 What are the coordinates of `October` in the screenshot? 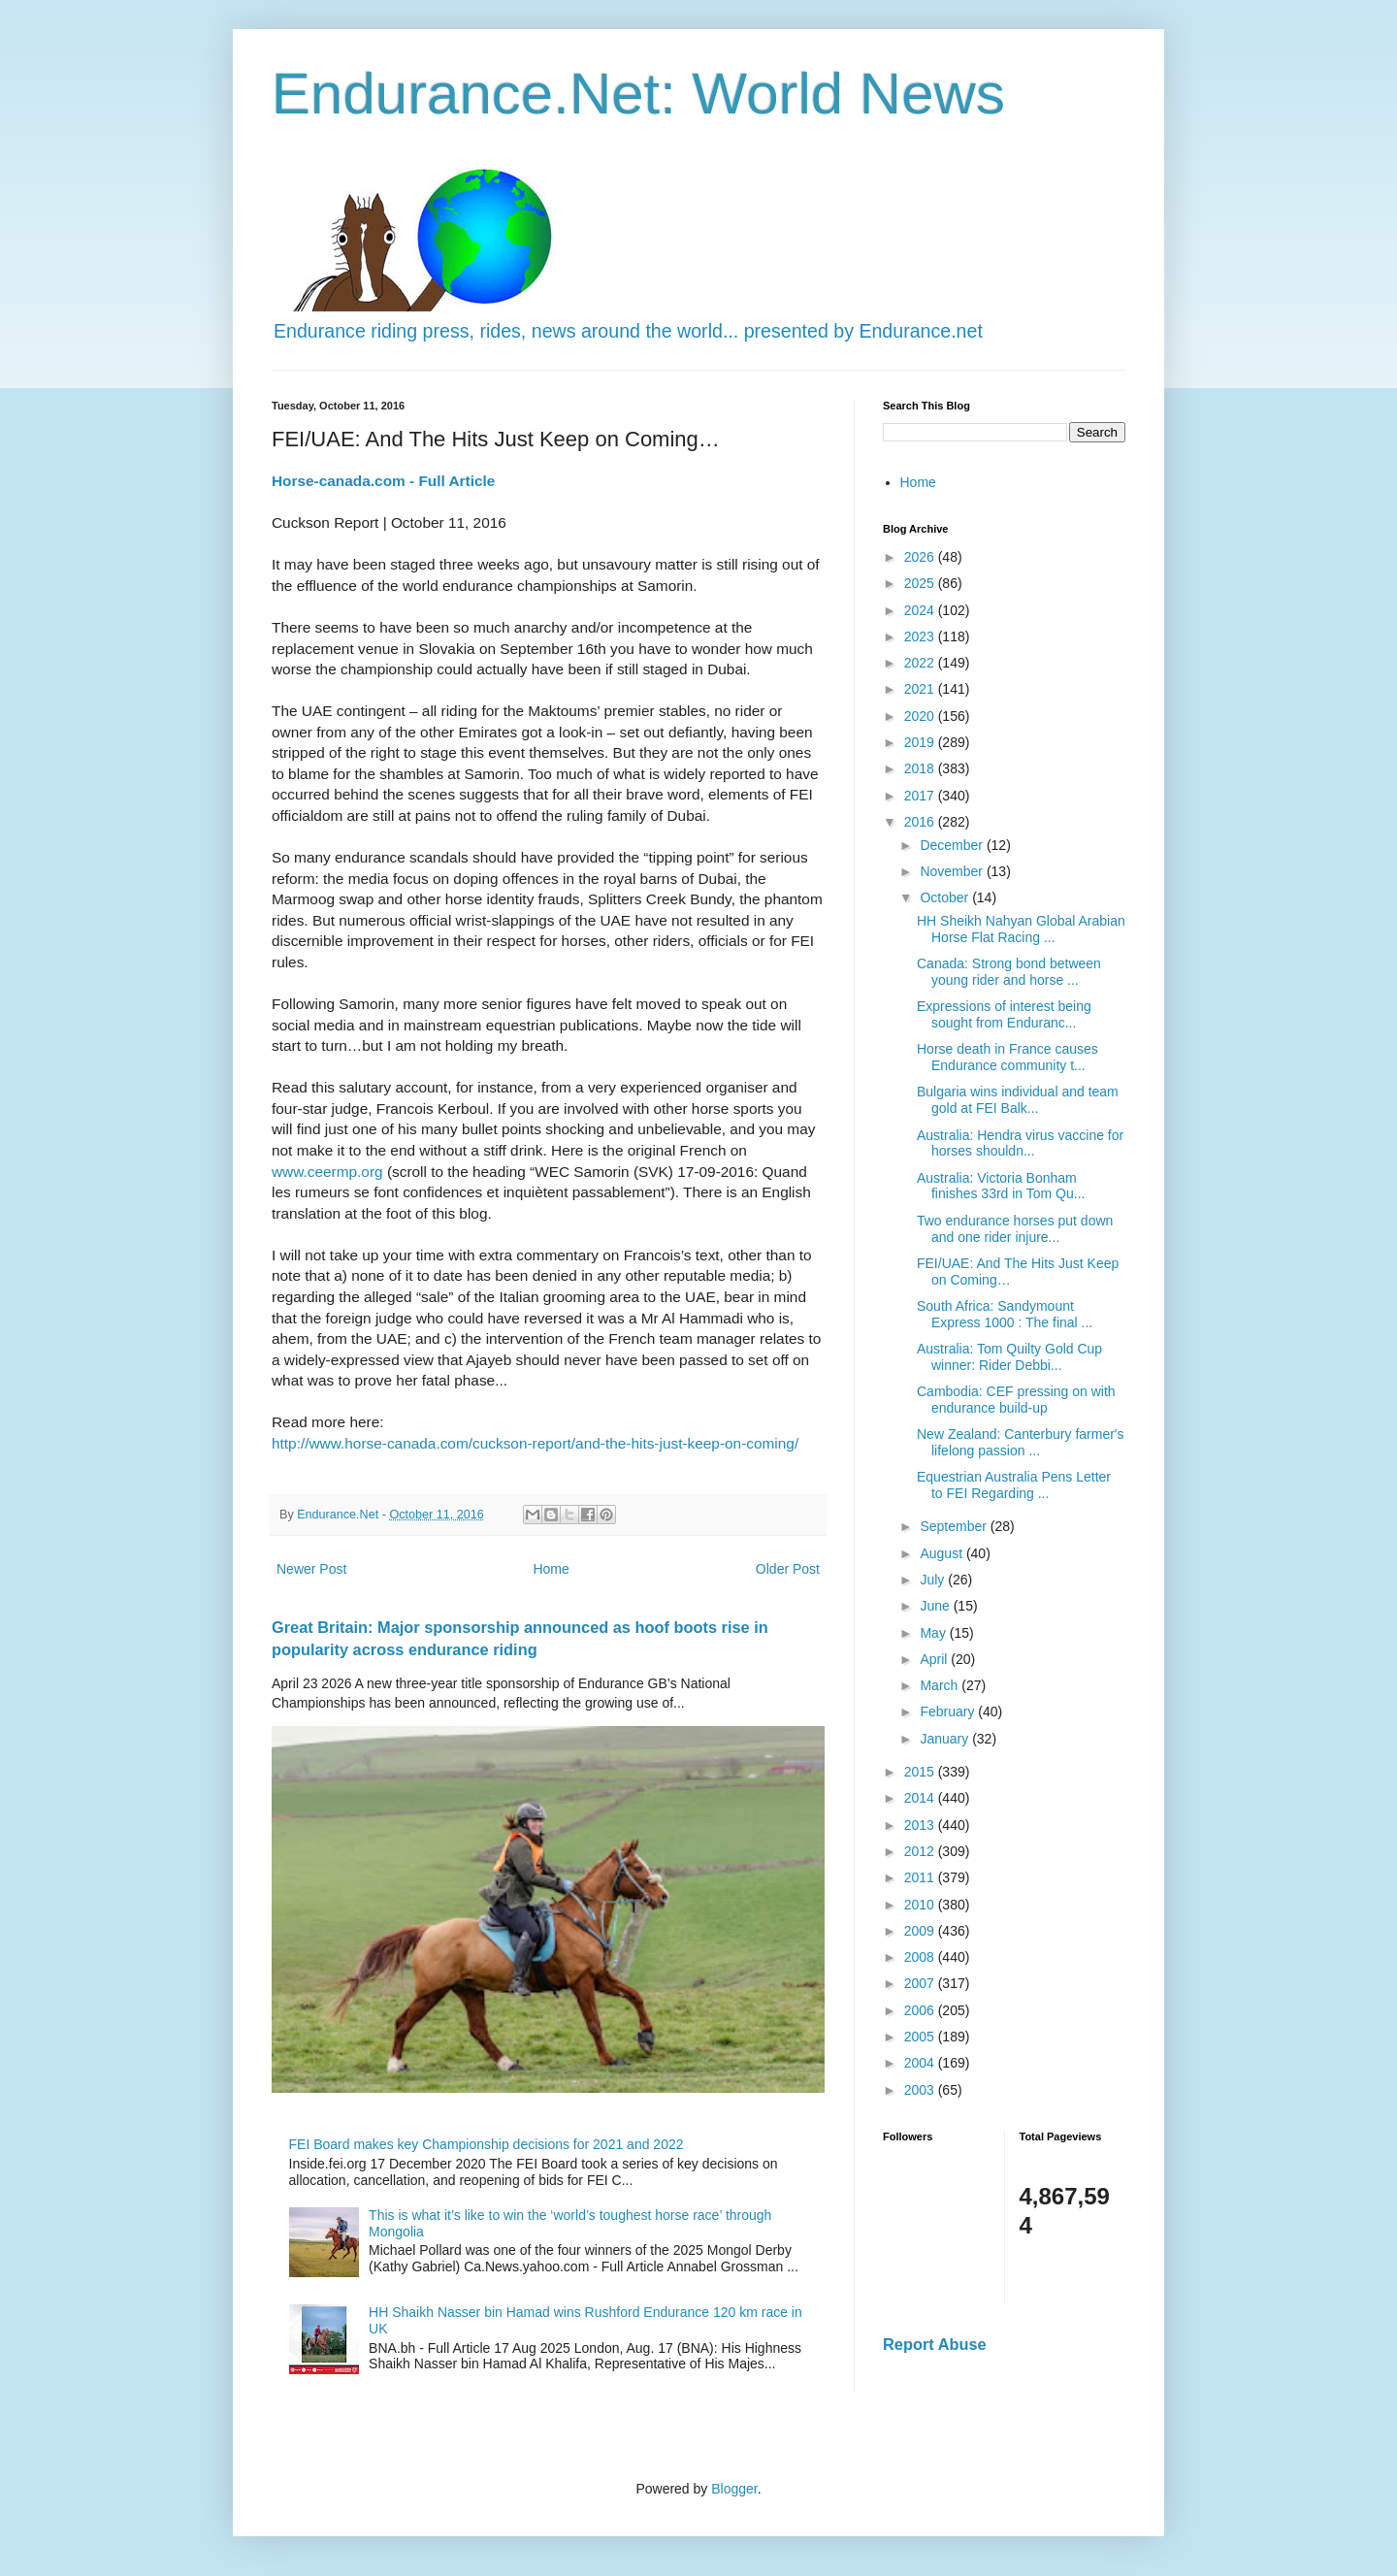 It's located at (946, 897).